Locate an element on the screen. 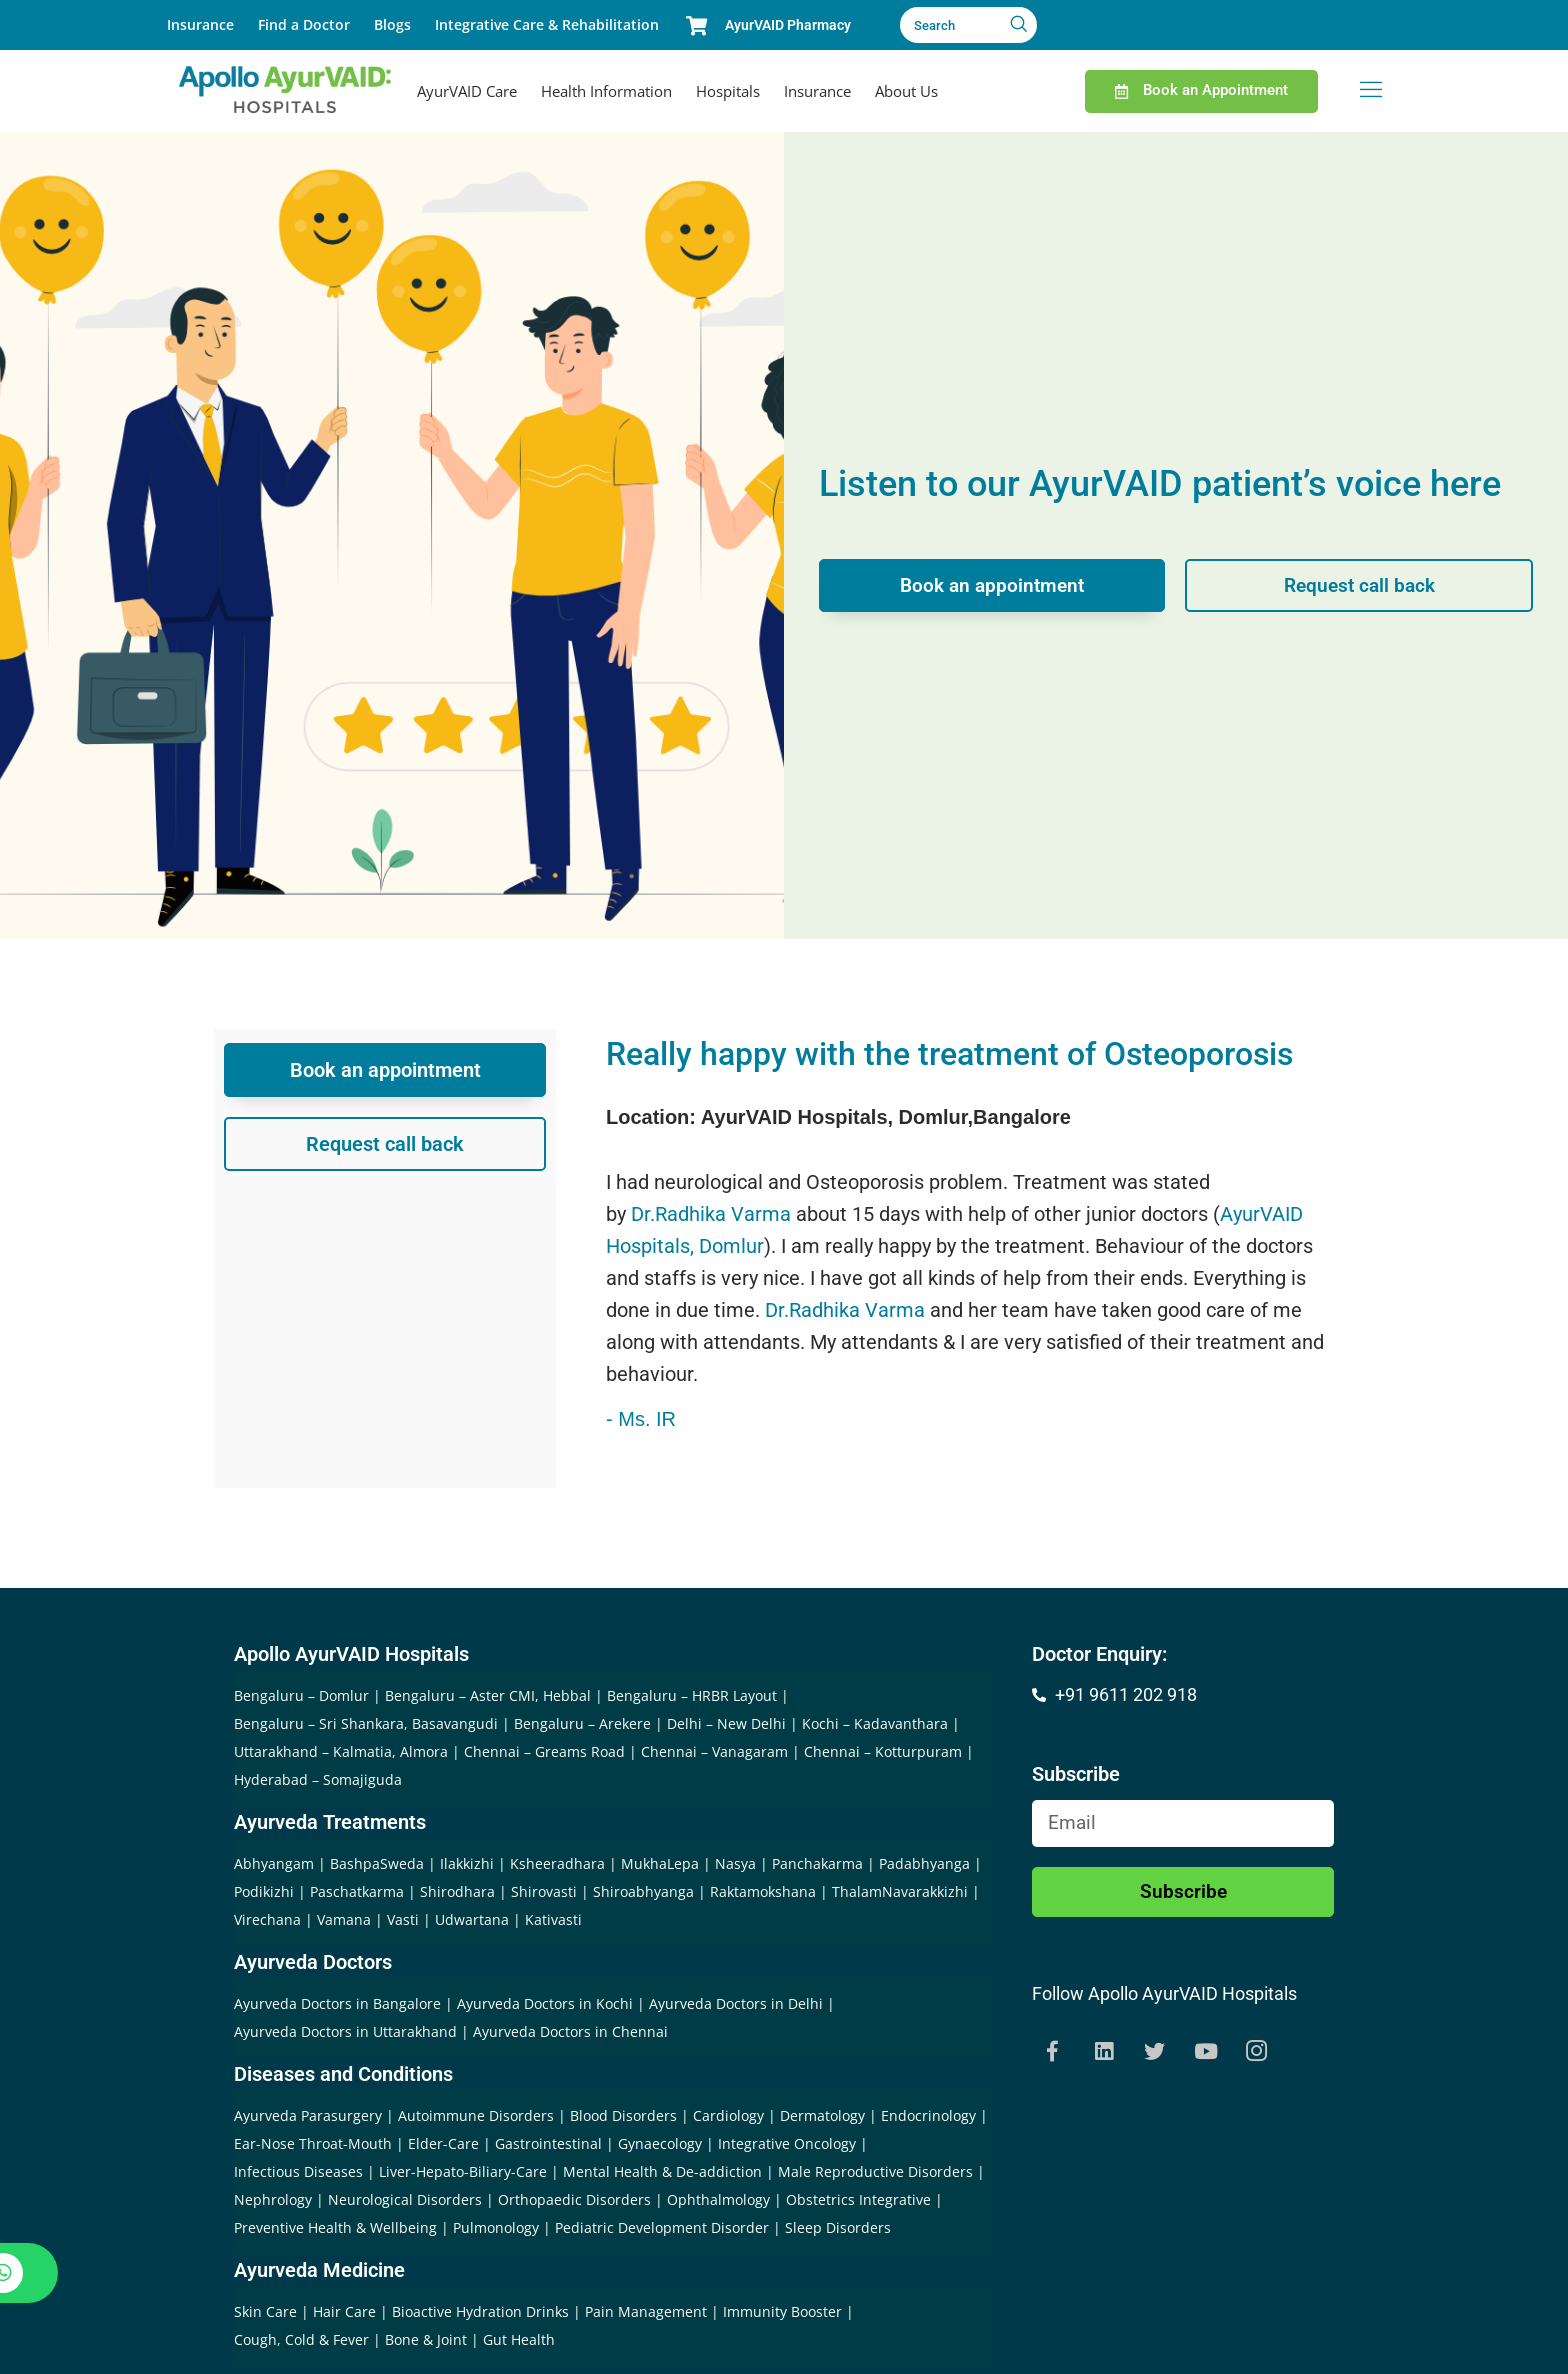 The width and height of the screenshot is (1568, 2374). Bengaluru – Sri Shankara, Basavangudi is located at coordinates (366, 1723).